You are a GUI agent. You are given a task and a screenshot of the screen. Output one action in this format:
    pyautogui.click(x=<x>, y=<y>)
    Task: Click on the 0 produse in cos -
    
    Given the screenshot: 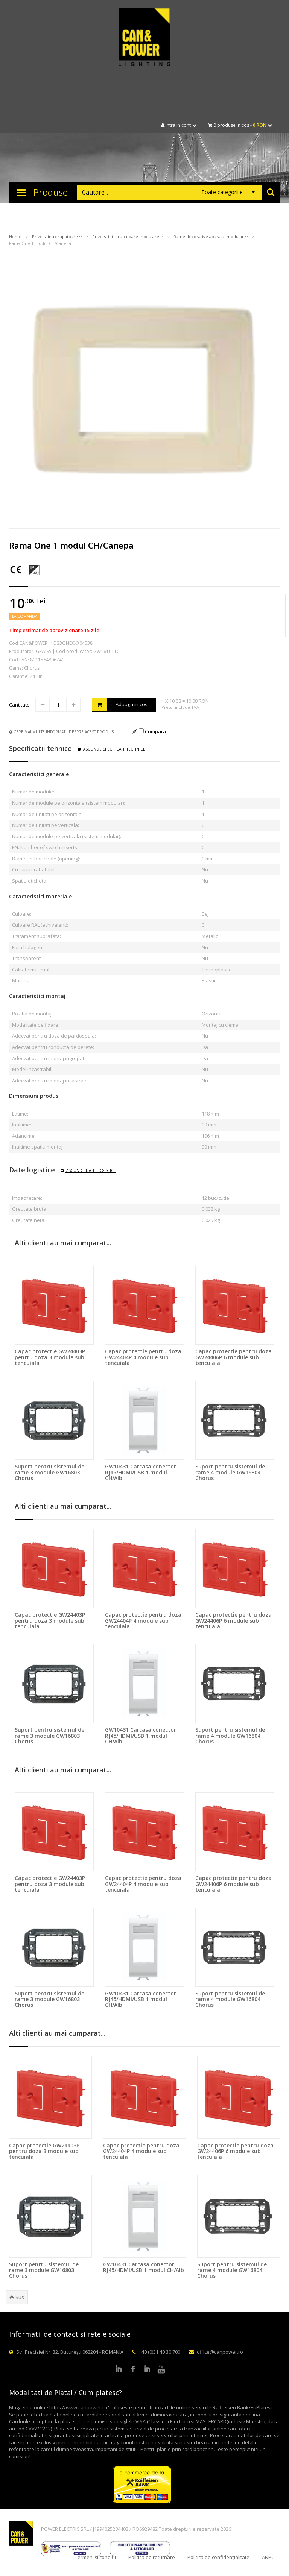 What is the action you would take?
    pyautogui.click(x=240, y=125)
    